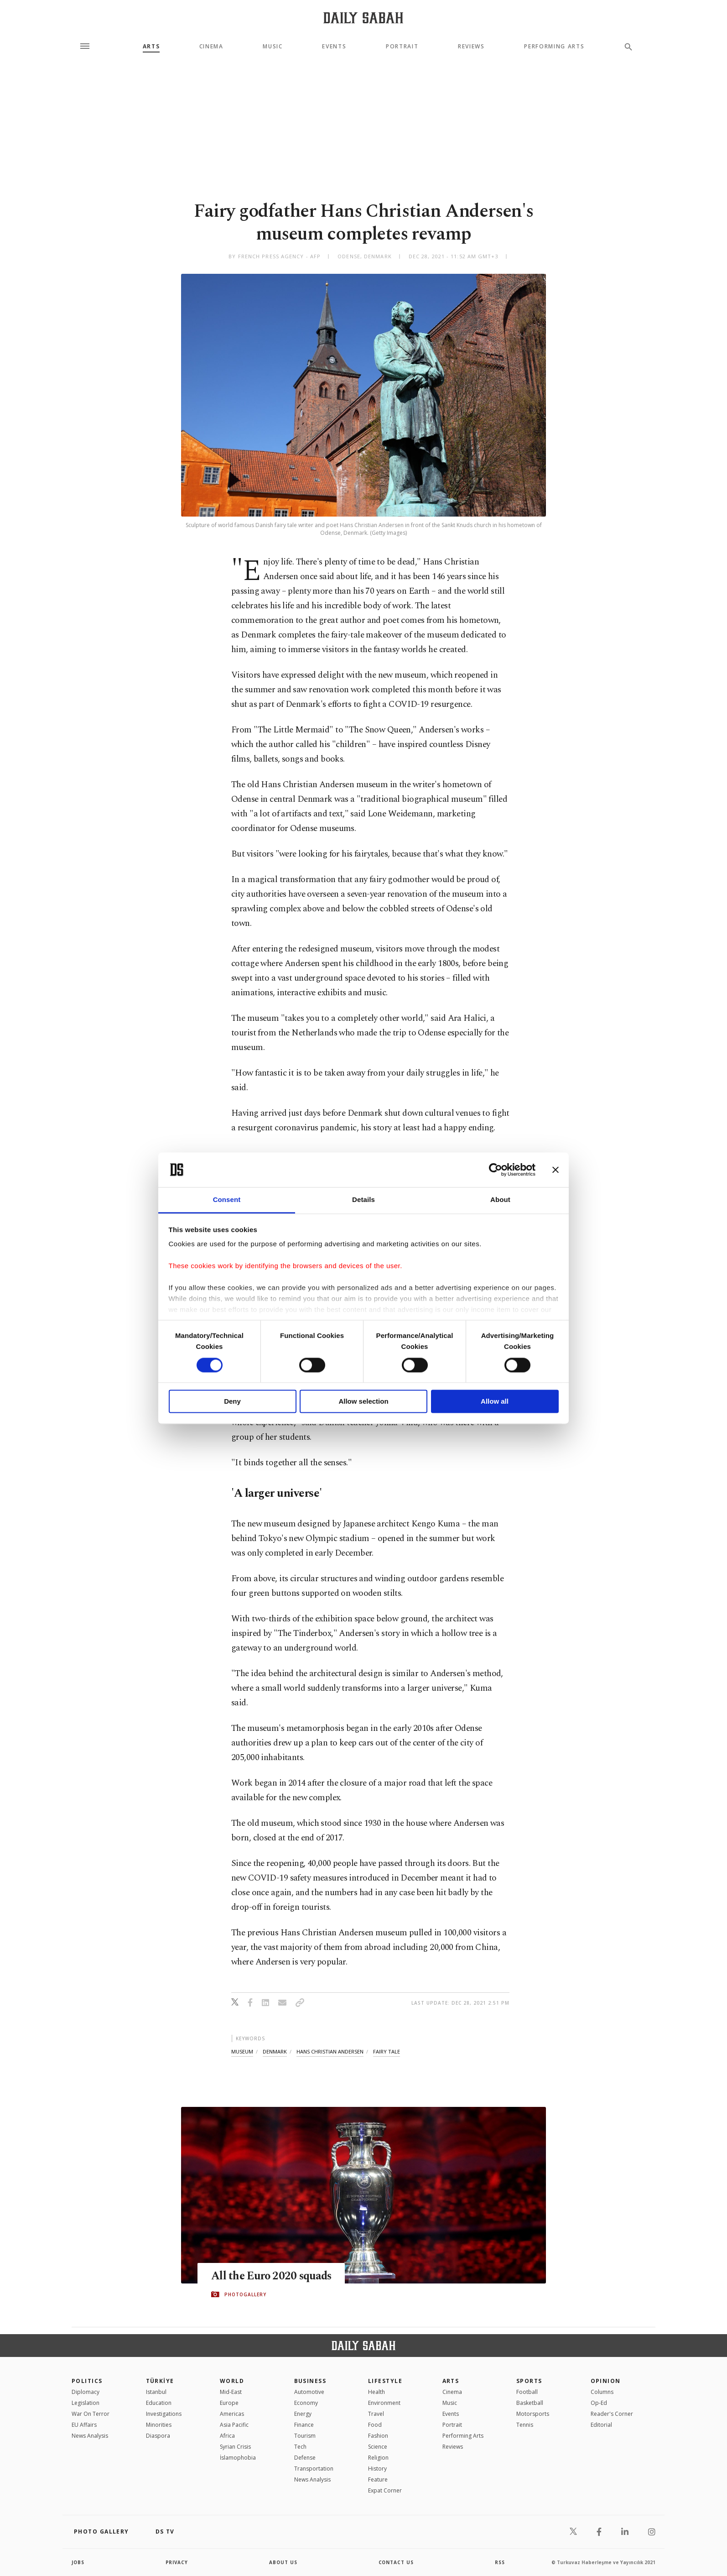 This screenshot has height=2576, width=727. I want to click on Legislation, so click(85, 2403).